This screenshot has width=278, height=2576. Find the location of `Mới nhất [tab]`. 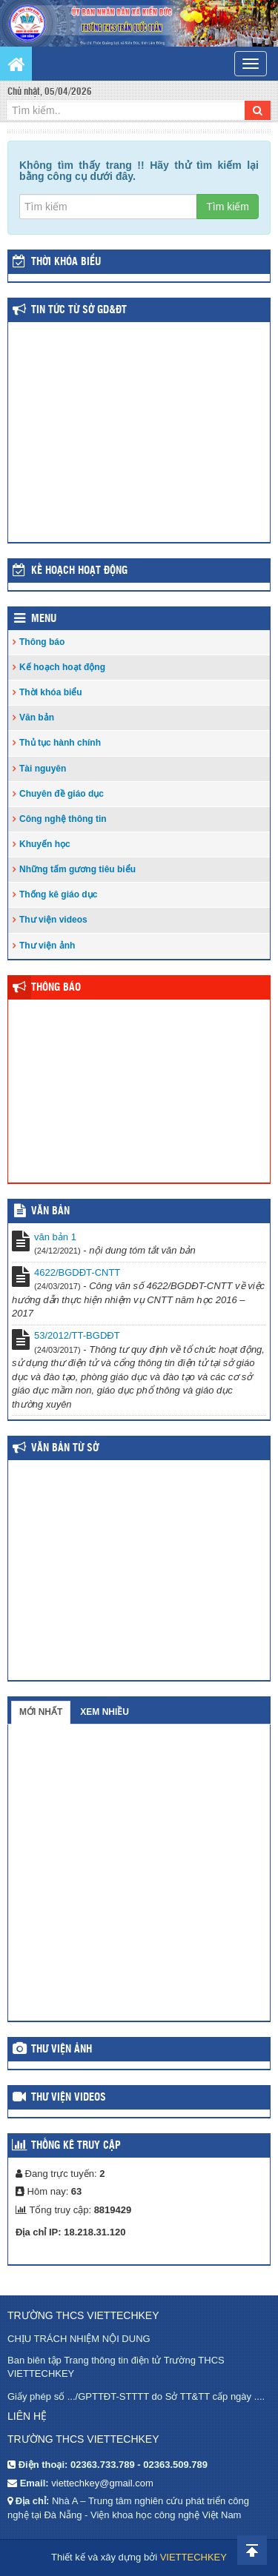

Mới nhất [tab] is located at coordinates (40, 1712).